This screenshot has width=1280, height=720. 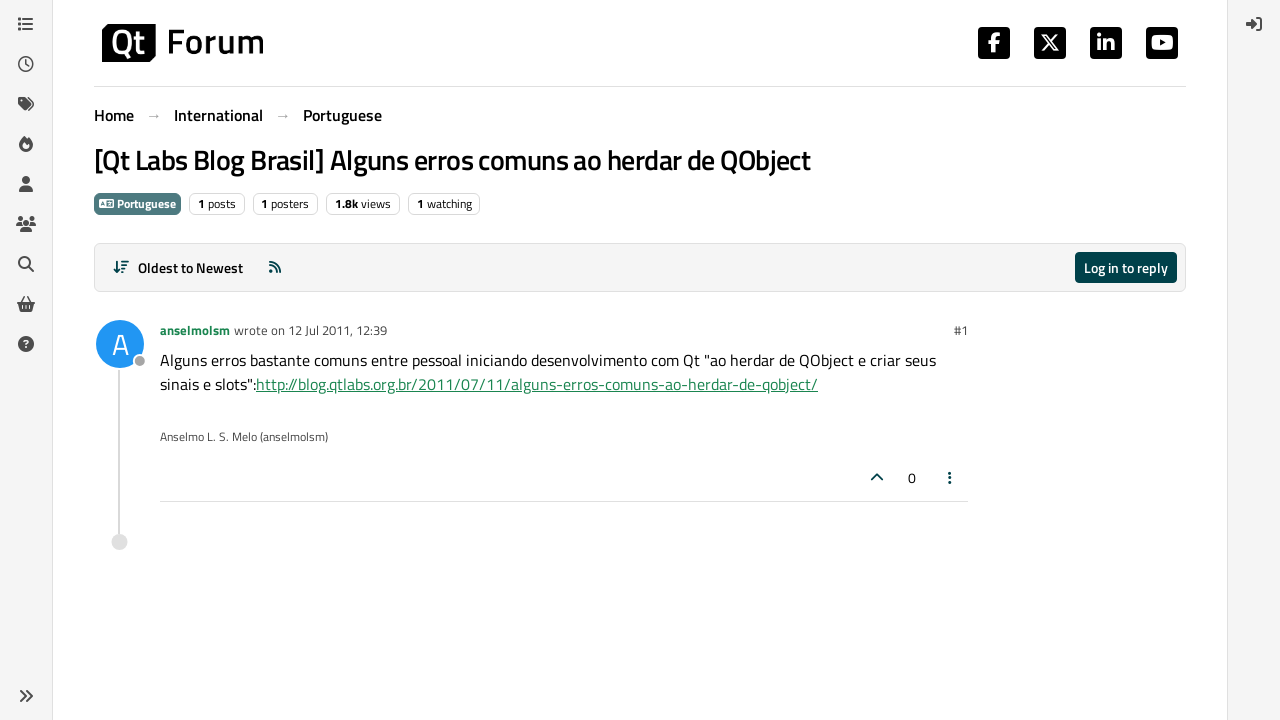 I want to click on [Unsolved], so click(x=26, y=344).